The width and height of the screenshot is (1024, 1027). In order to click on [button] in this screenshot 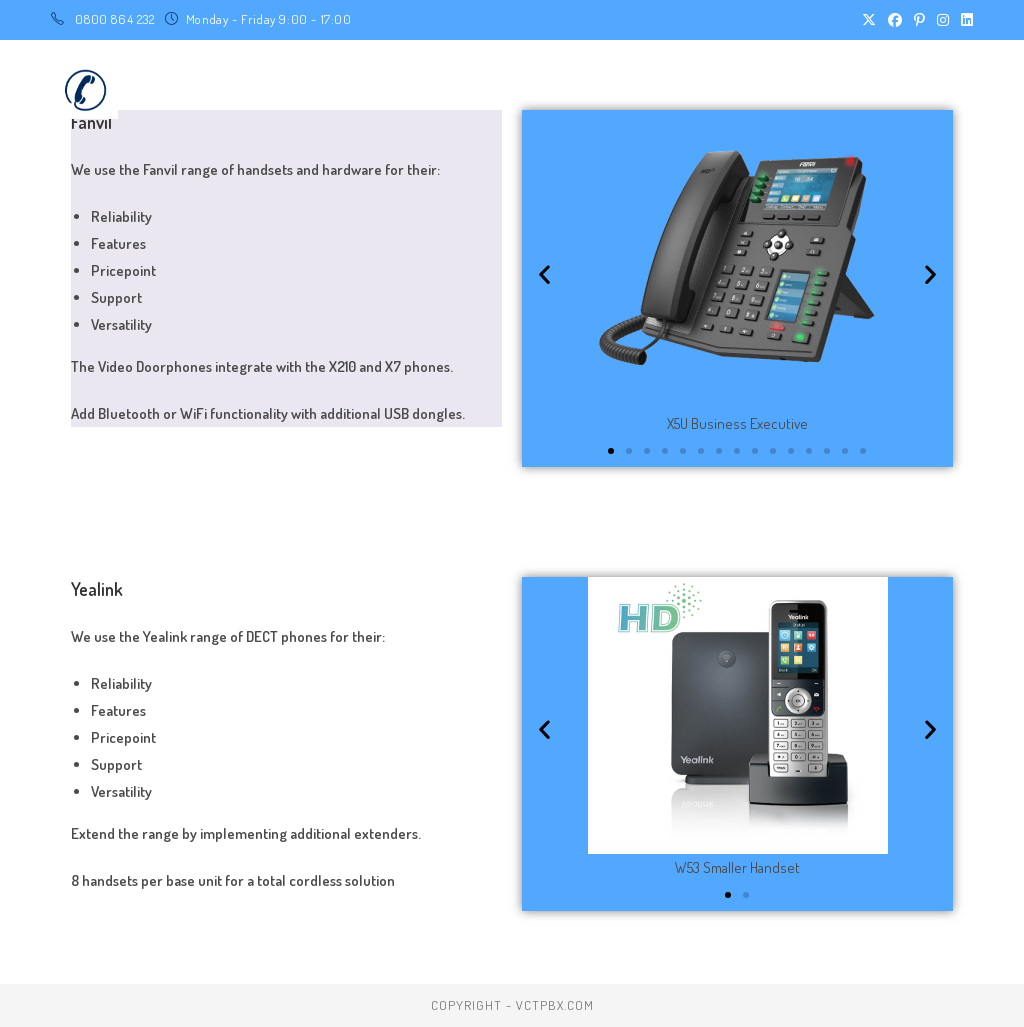, I will do `click(544, 273)`.